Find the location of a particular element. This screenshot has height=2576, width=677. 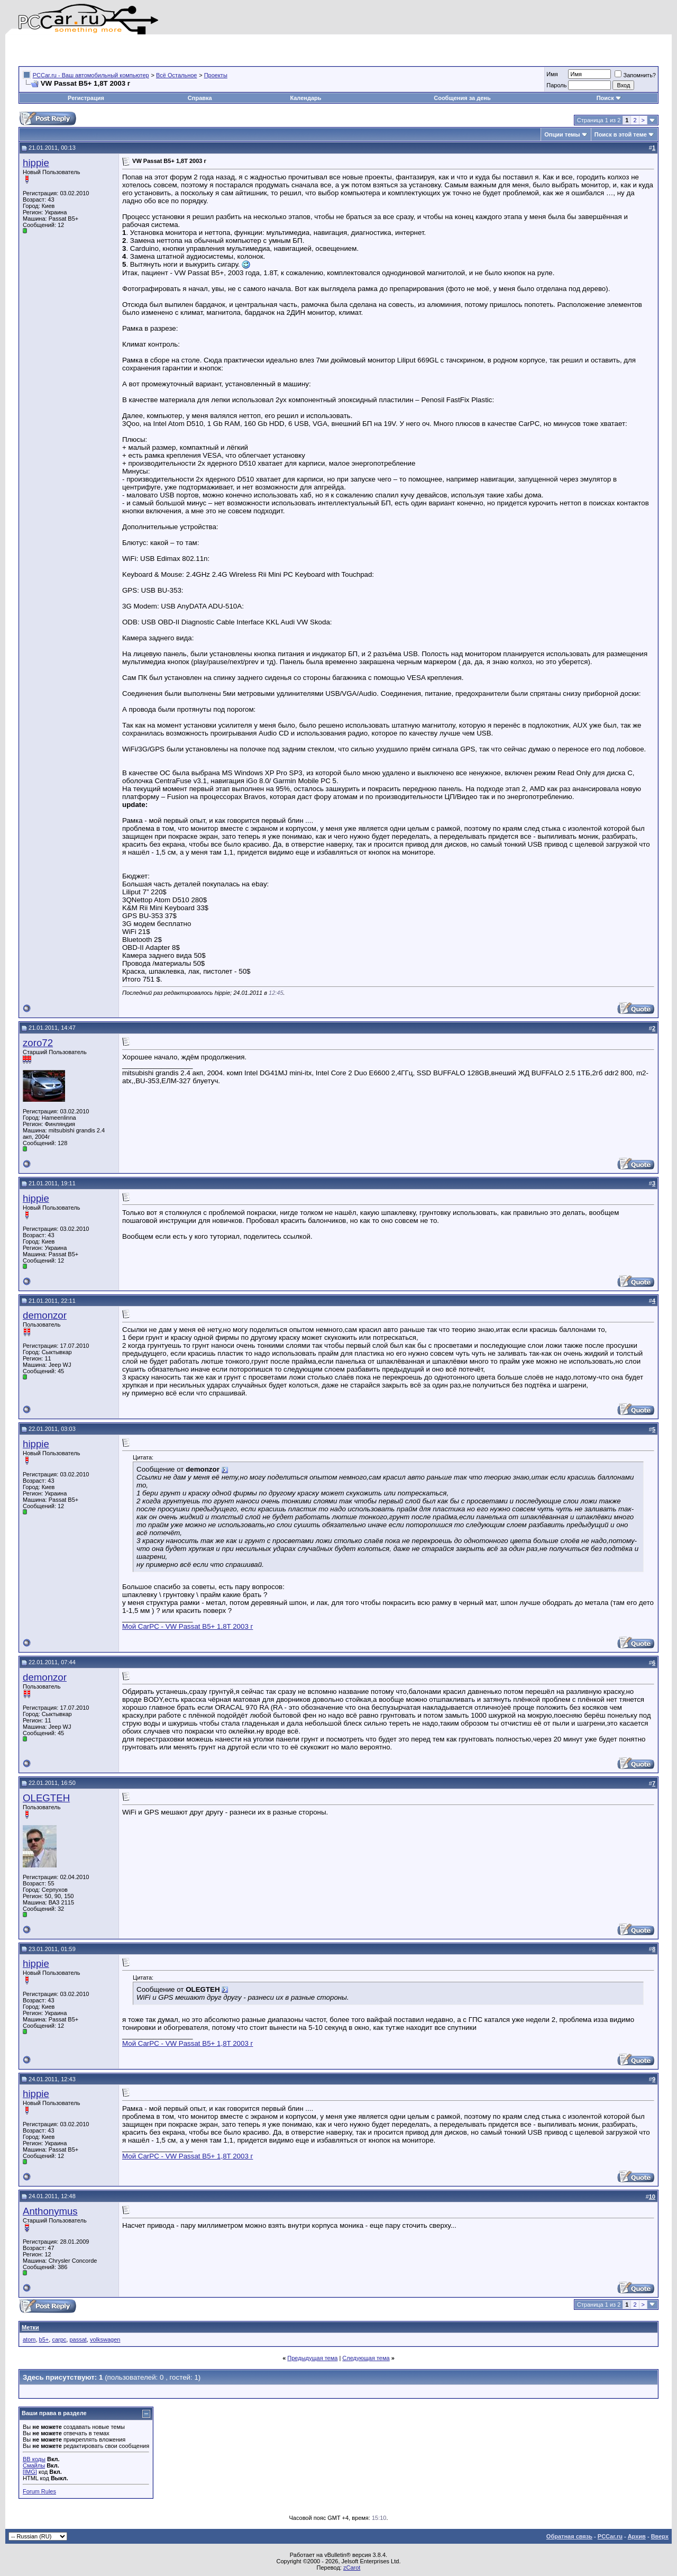

Anthonymus is located at coordinates (50, 2211).